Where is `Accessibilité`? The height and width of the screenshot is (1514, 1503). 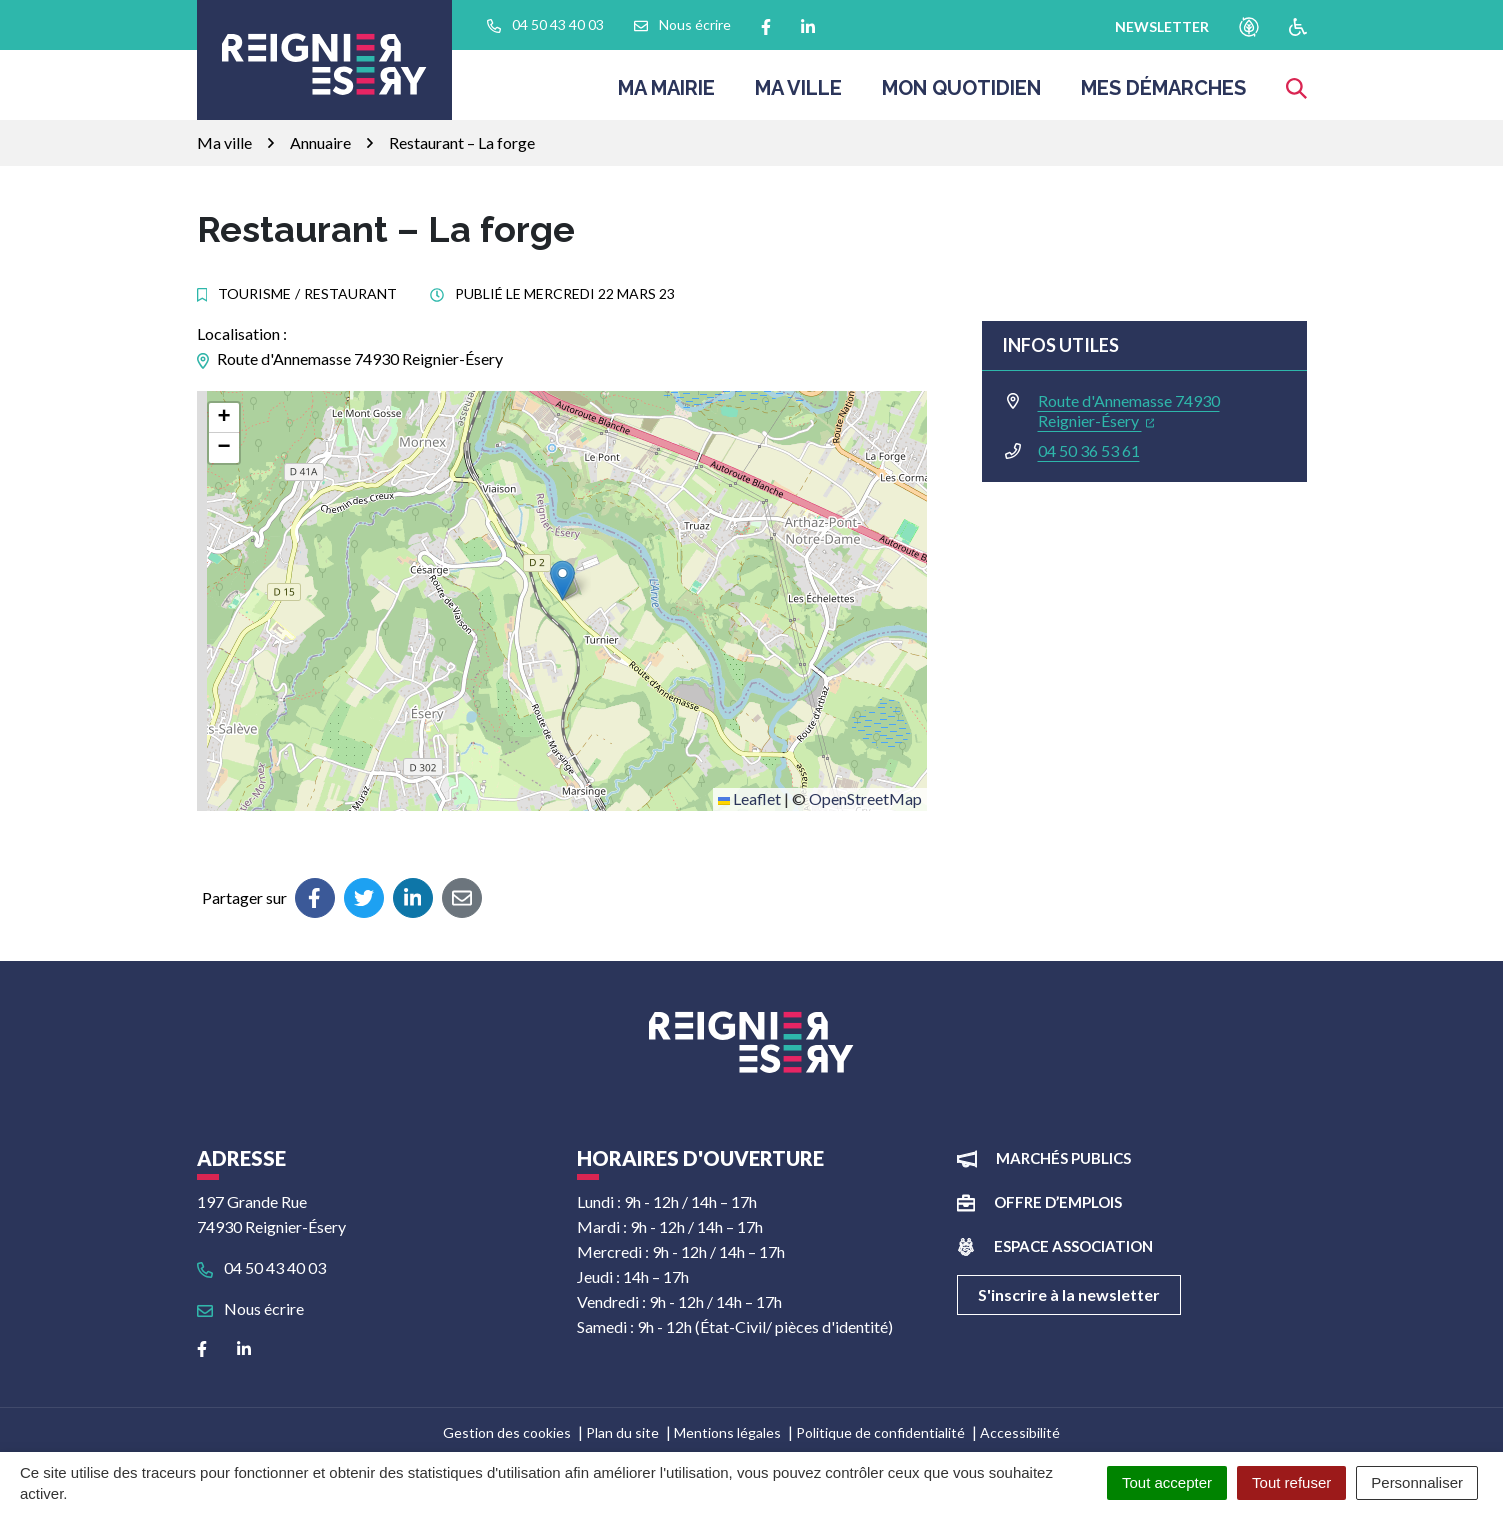 Accessibilité is located at coordinates (1020, 1432).